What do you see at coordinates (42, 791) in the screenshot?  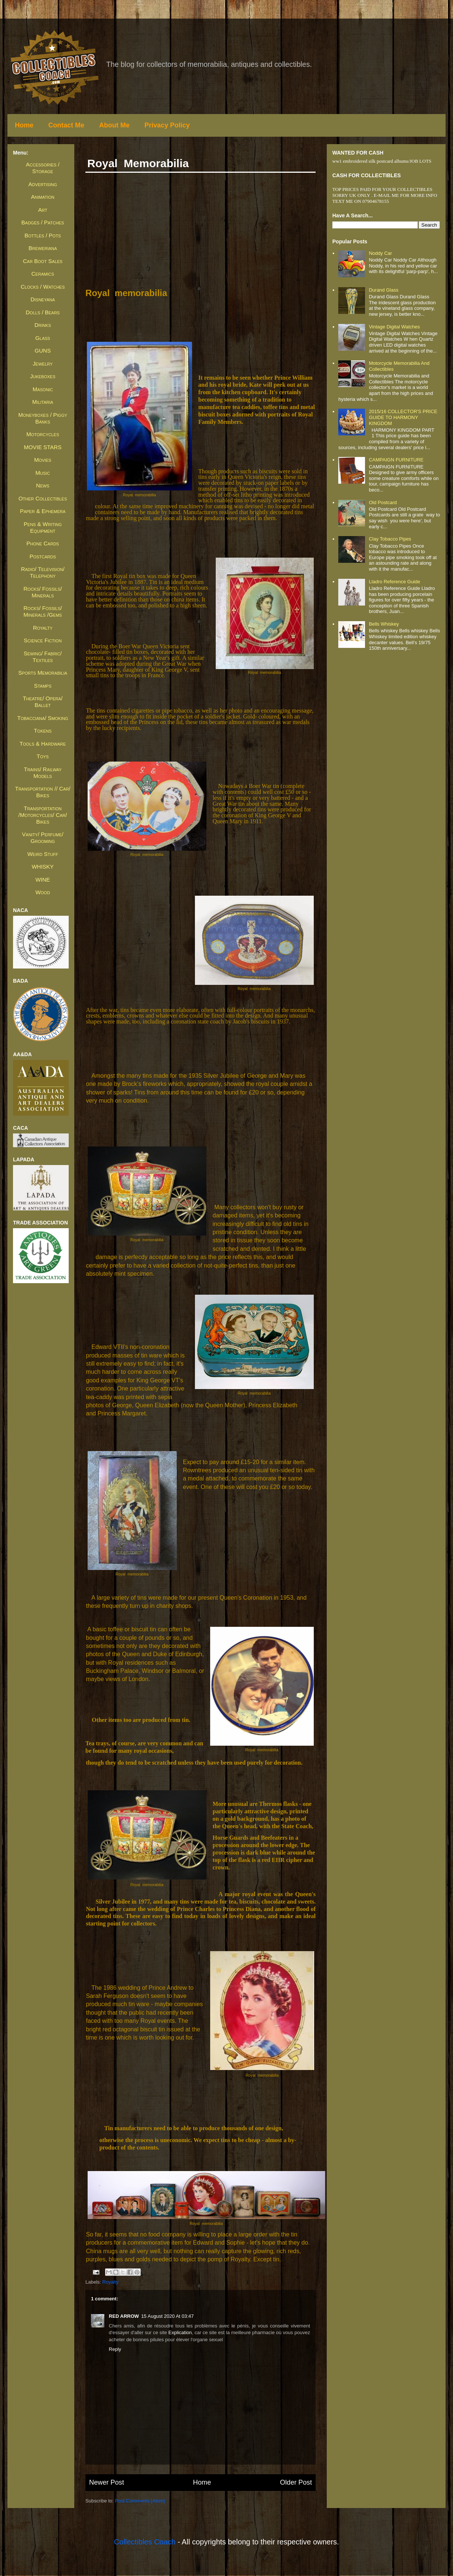 I see `Transportation // Car/ Bikes` at bounding box center [42, 791].